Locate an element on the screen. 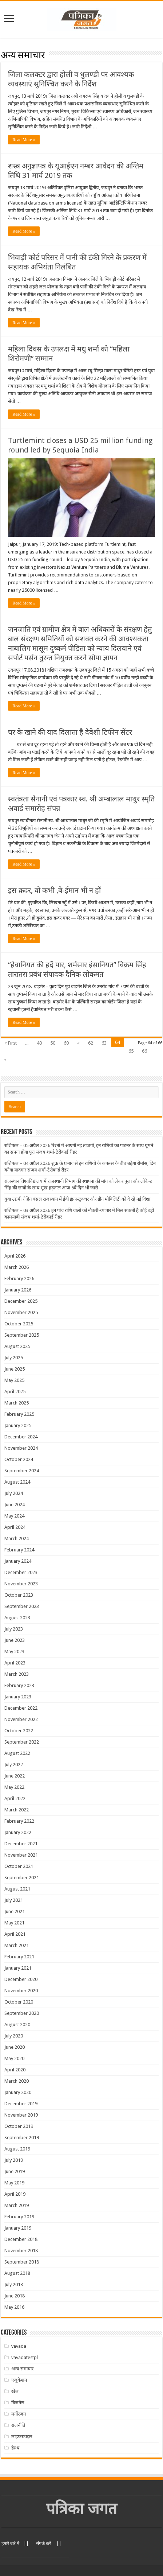 This screenshot has width=163, height=2576. March 2019 is located at coordinates (16, 2205).